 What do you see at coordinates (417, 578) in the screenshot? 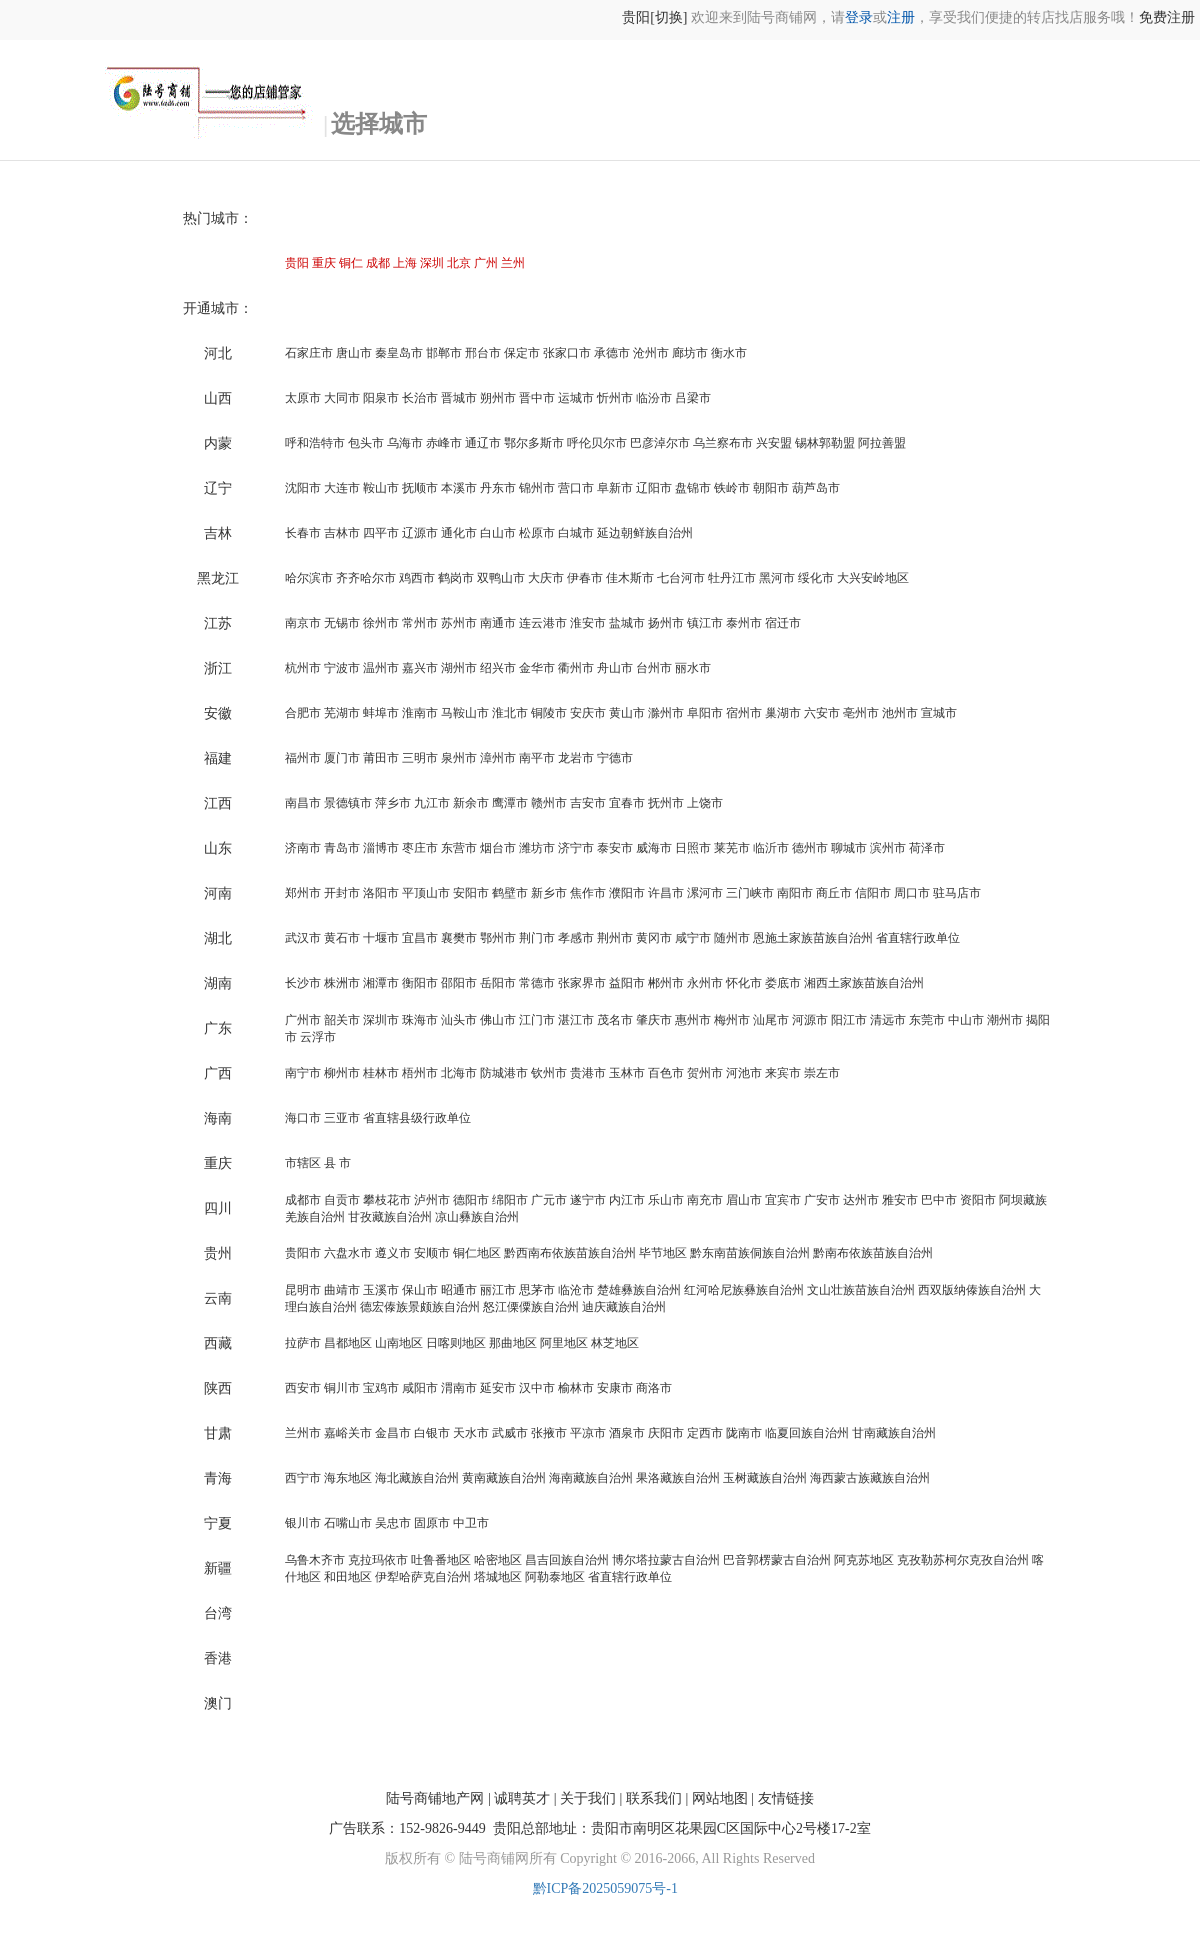
I see `鸡西市` at bounding box center [417, 578].